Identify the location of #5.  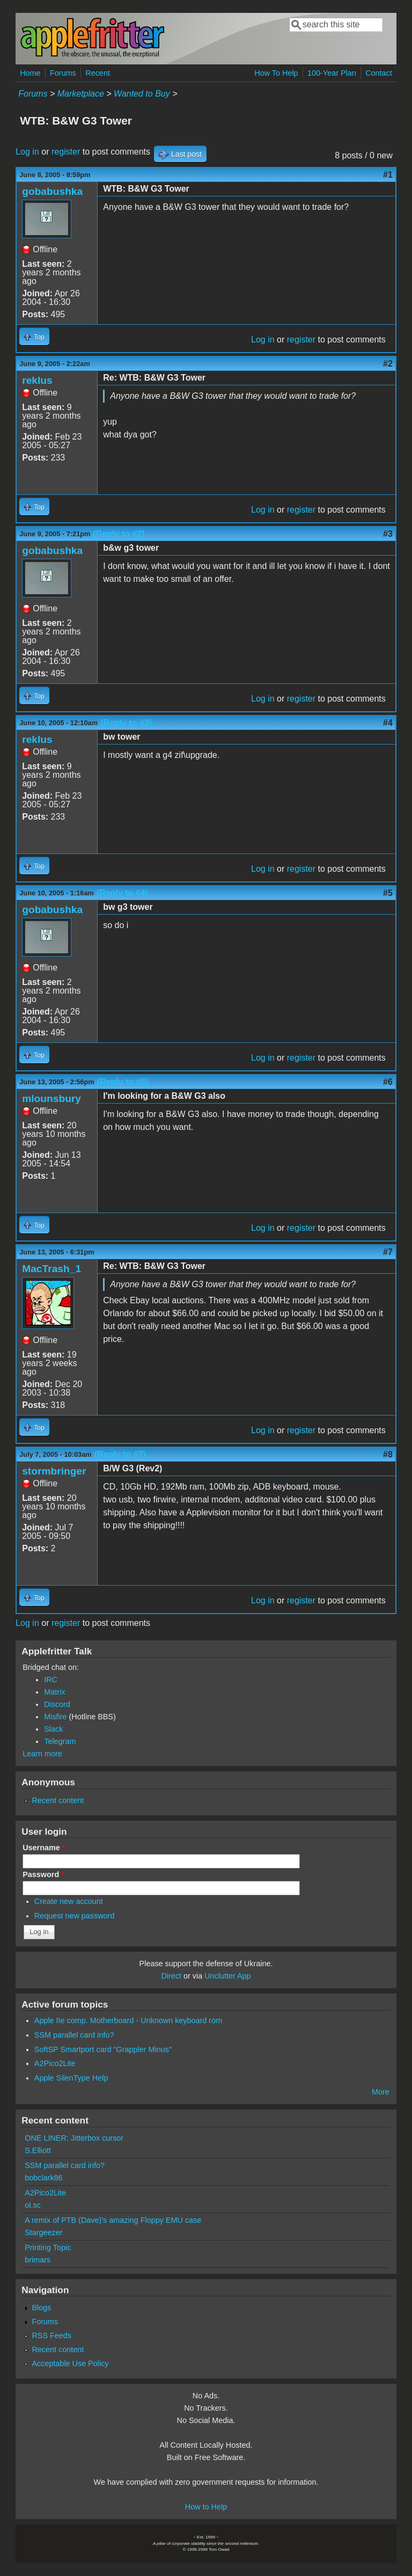
(388, 892).